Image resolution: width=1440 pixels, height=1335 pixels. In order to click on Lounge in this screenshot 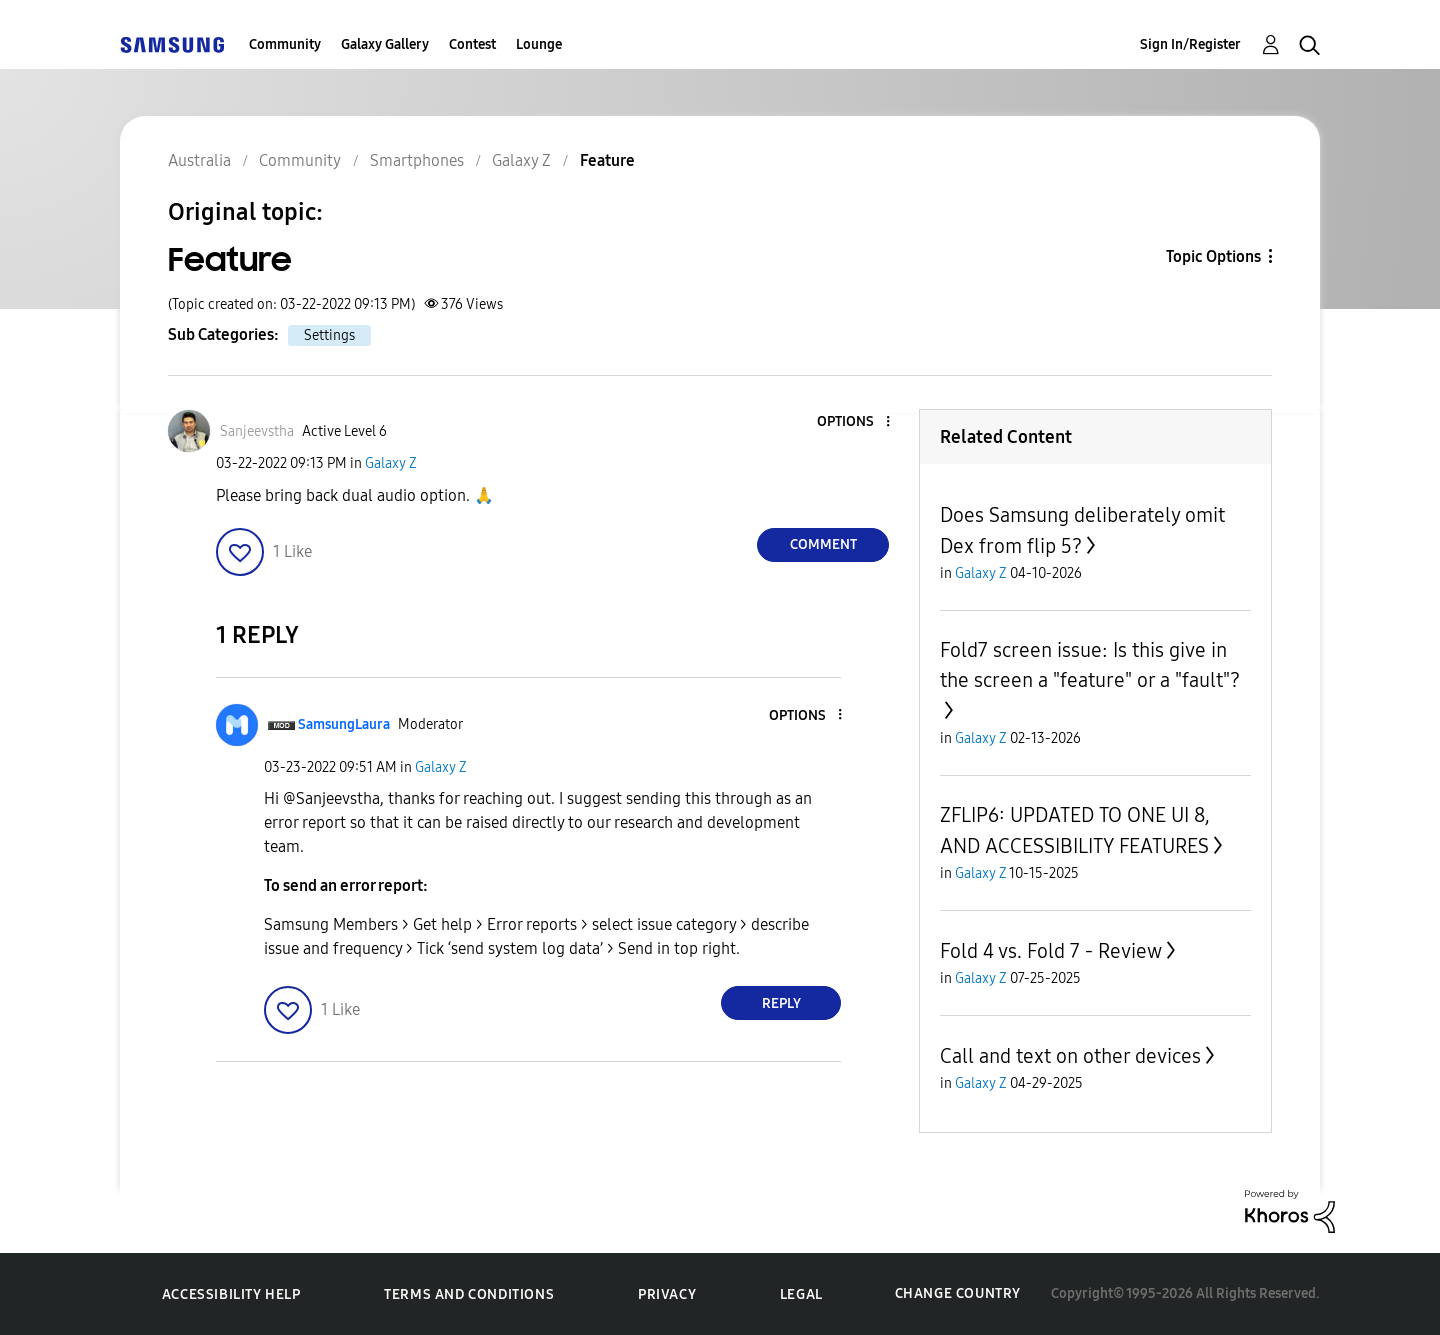, I will do `click(539, 44)`.